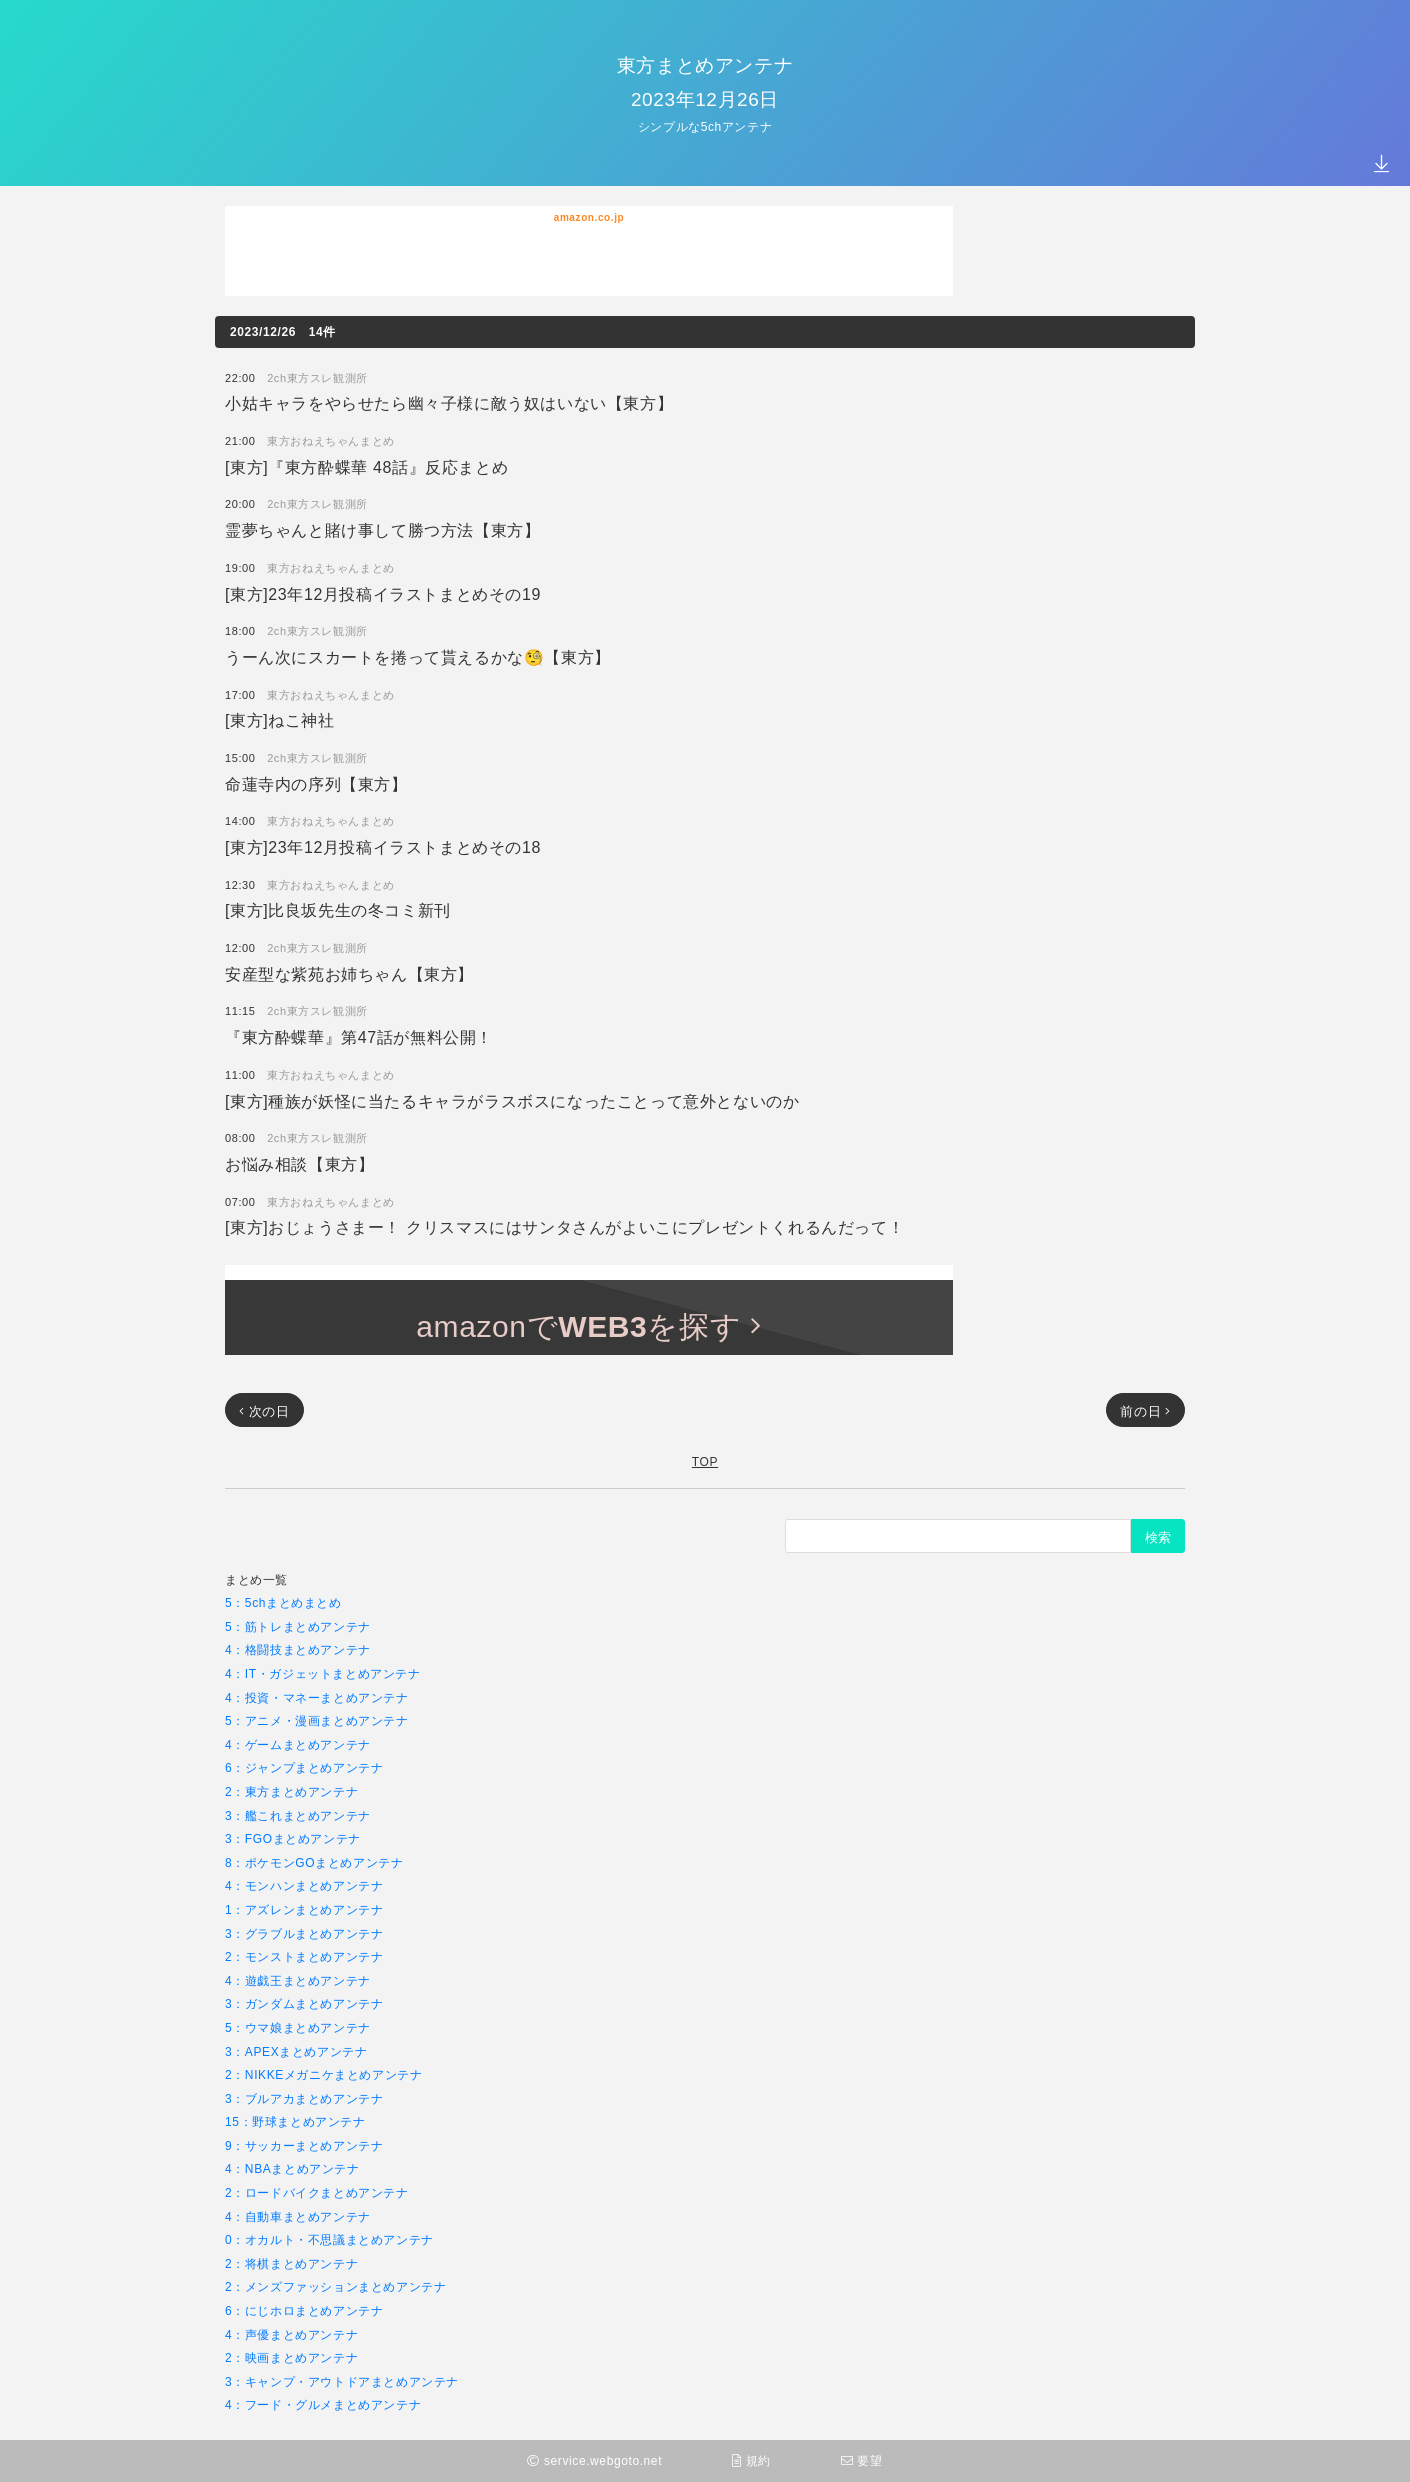 Image resolution: width=1410 pixels, height=2482 pixels. Describe the element at coordinates (564, 1226) in the screenshot. I see `[東方]おじょうさまー！ クリスマスにはサンタさんがよいこにプレゼントくれるんだって！` at that location.